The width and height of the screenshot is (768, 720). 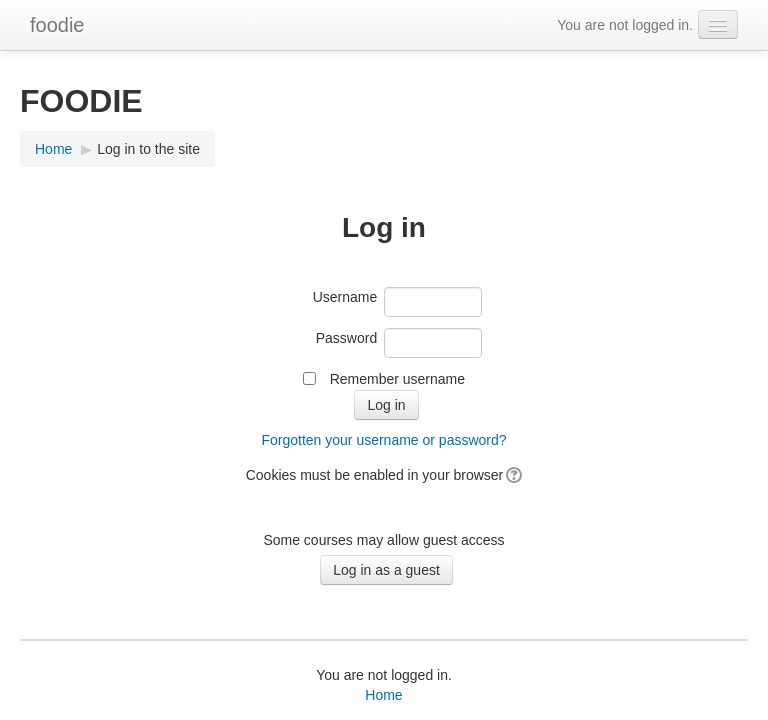 What do you see at coordinates (57, 25) in the screenshot?
I see `foodie` at bounding box center [57, 25].